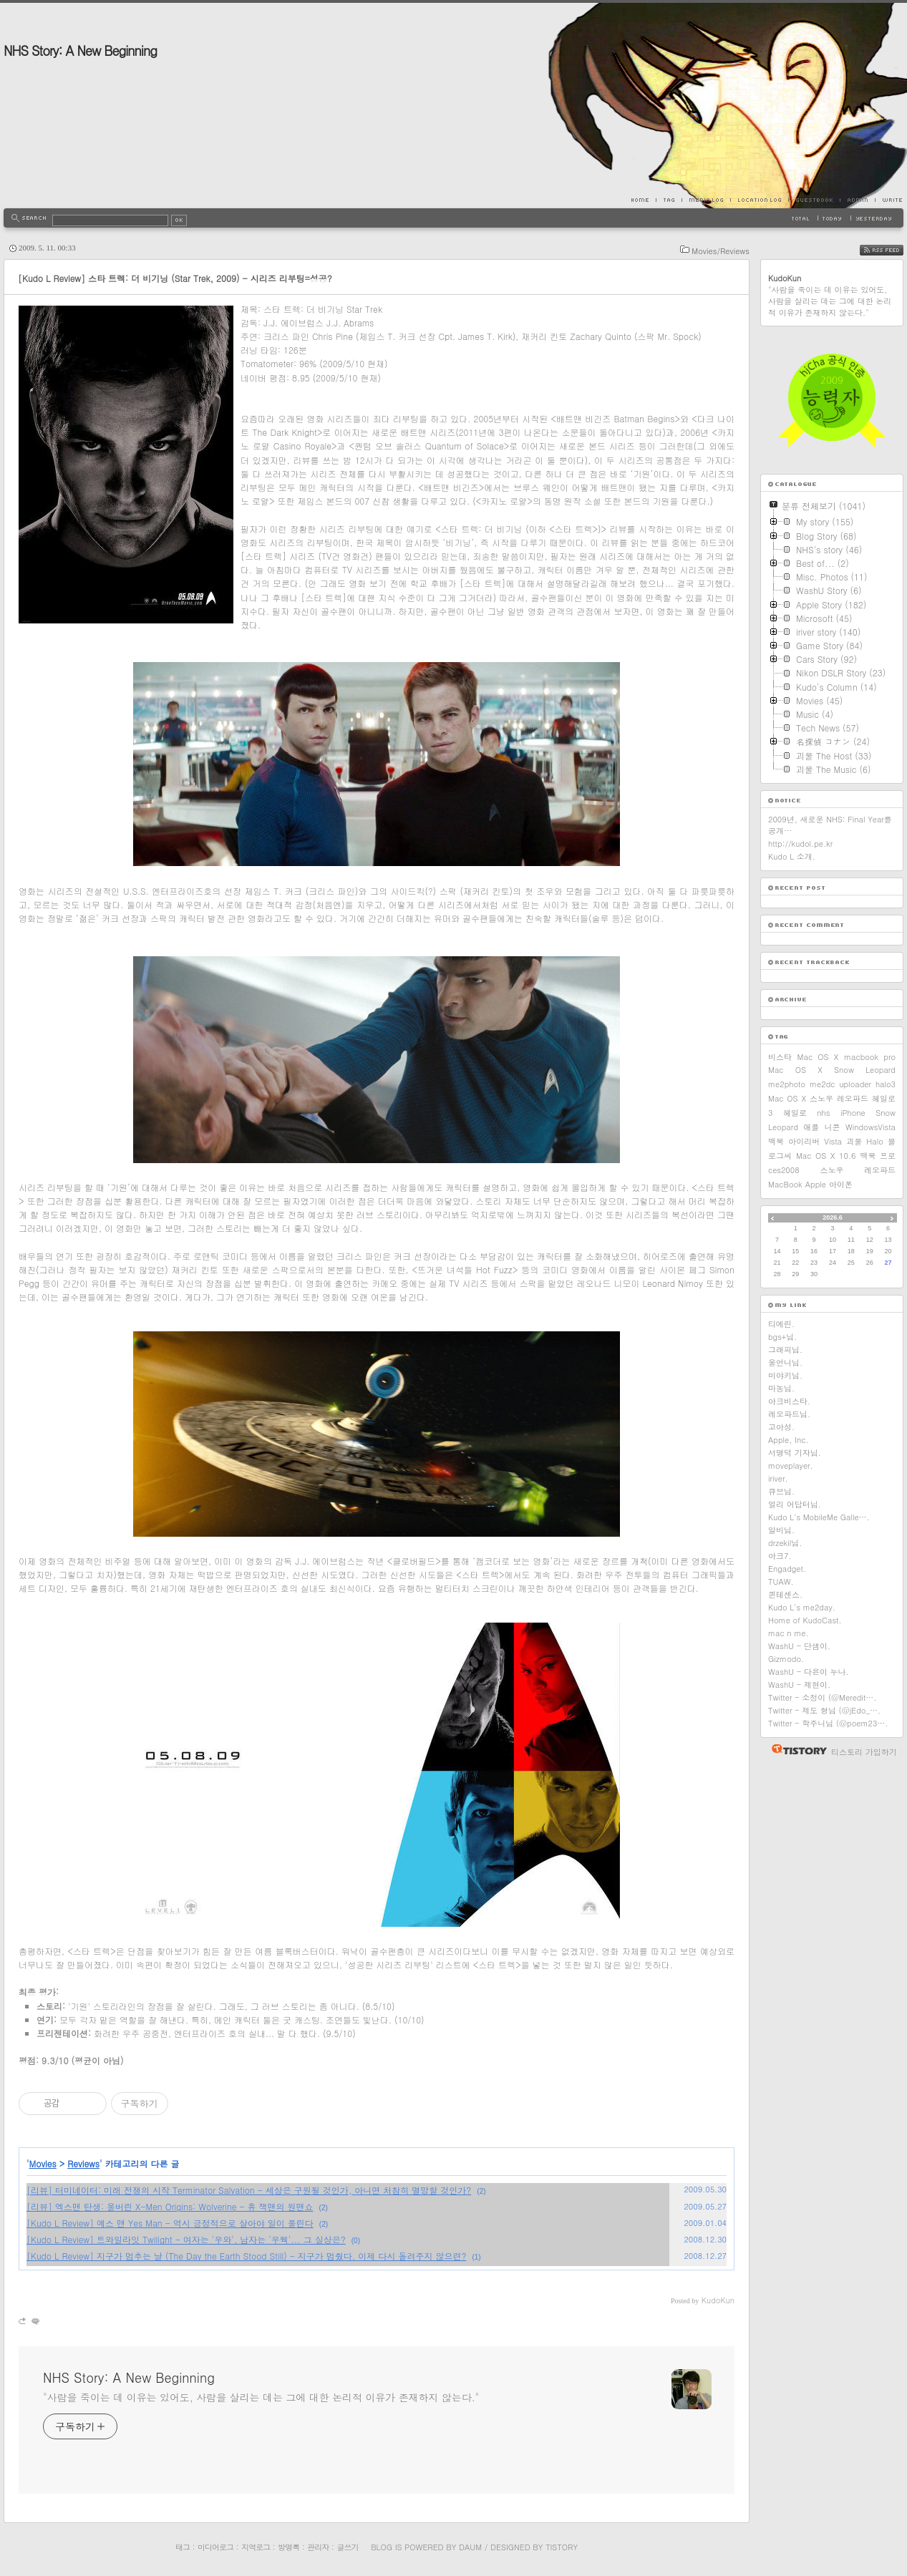 Image resolution: width=907 pixels, height=2576 pixels. I want to click on 서명덕 기자님., so click(794, 1452).